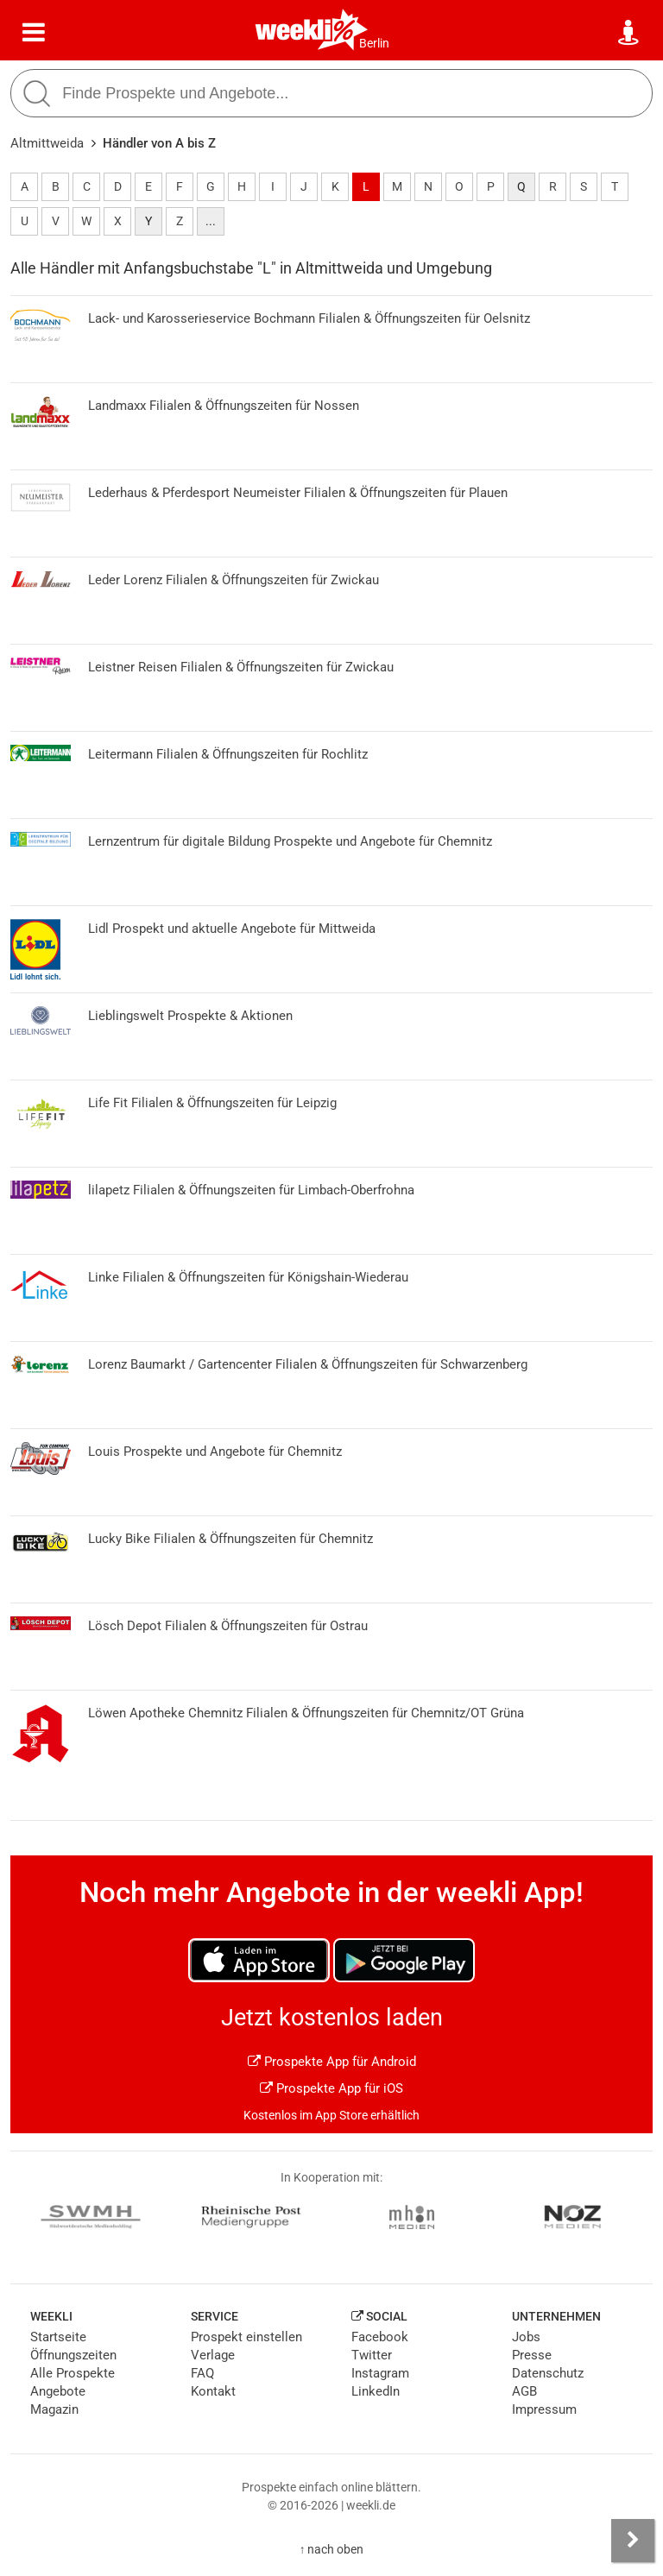  I want to click on [Menü], so click(33, 33).